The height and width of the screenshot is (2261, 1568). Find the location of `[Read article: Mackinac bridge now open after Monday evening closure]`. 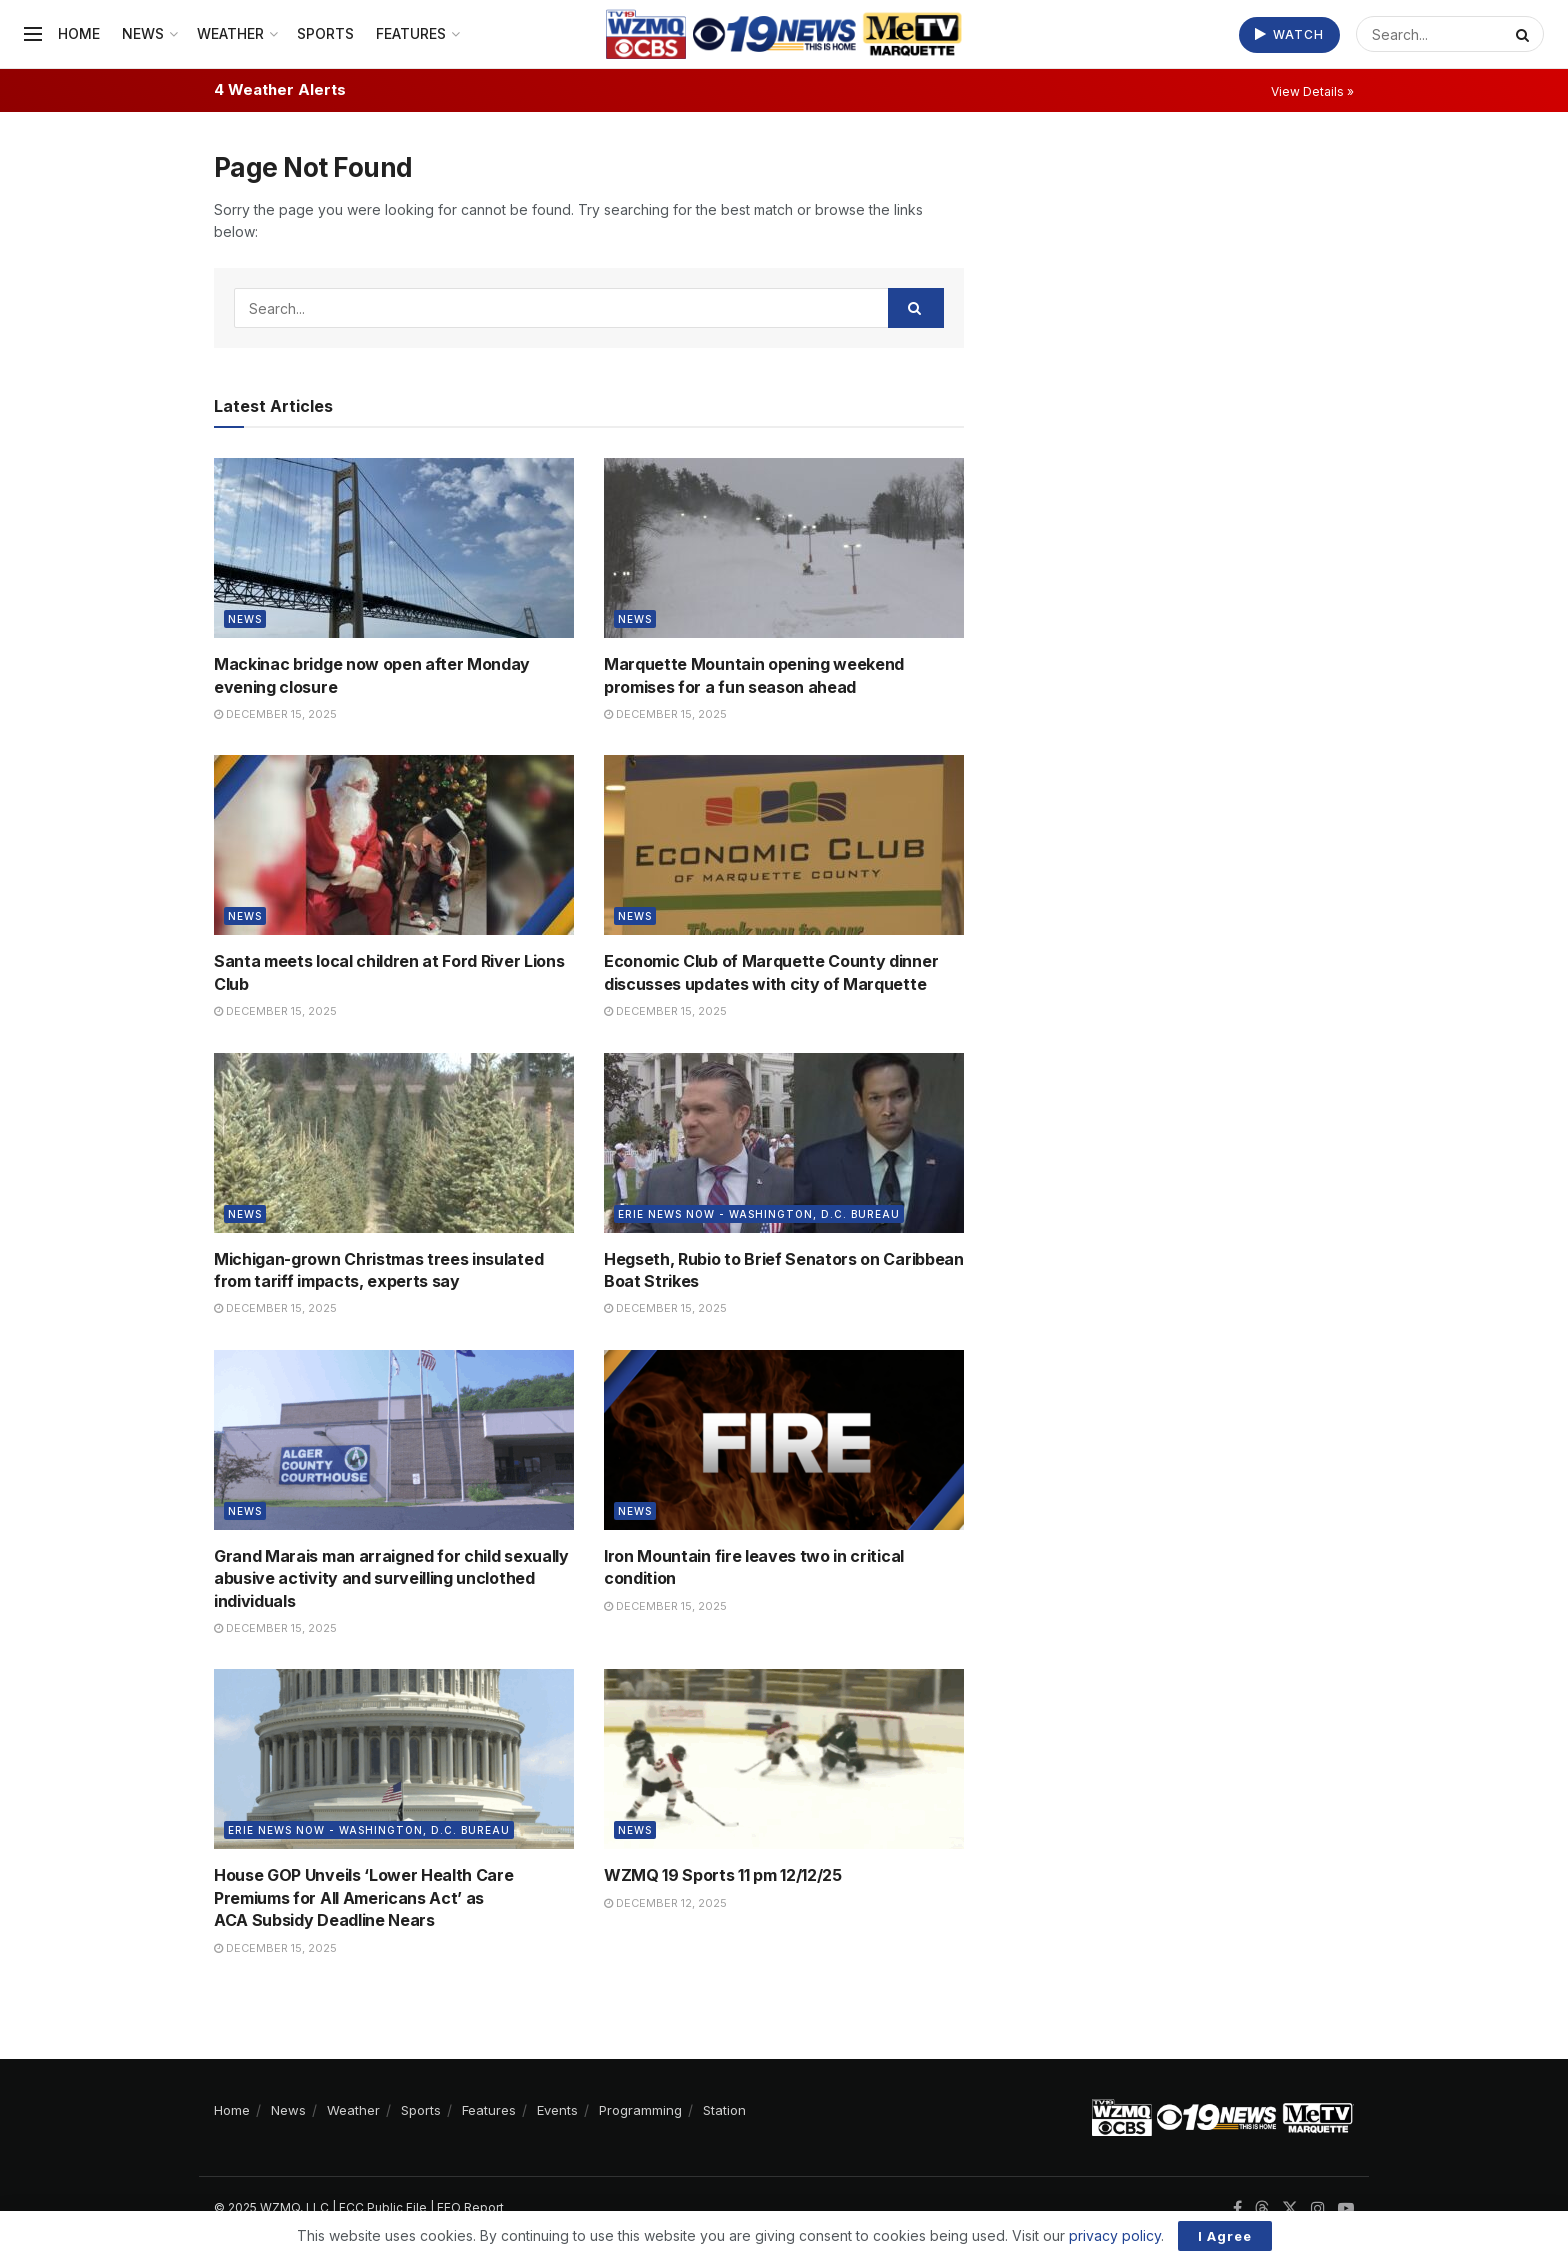

[Read article: Mackinac bridge now open after Monday evening closure] is located at coordinates (394, 548).